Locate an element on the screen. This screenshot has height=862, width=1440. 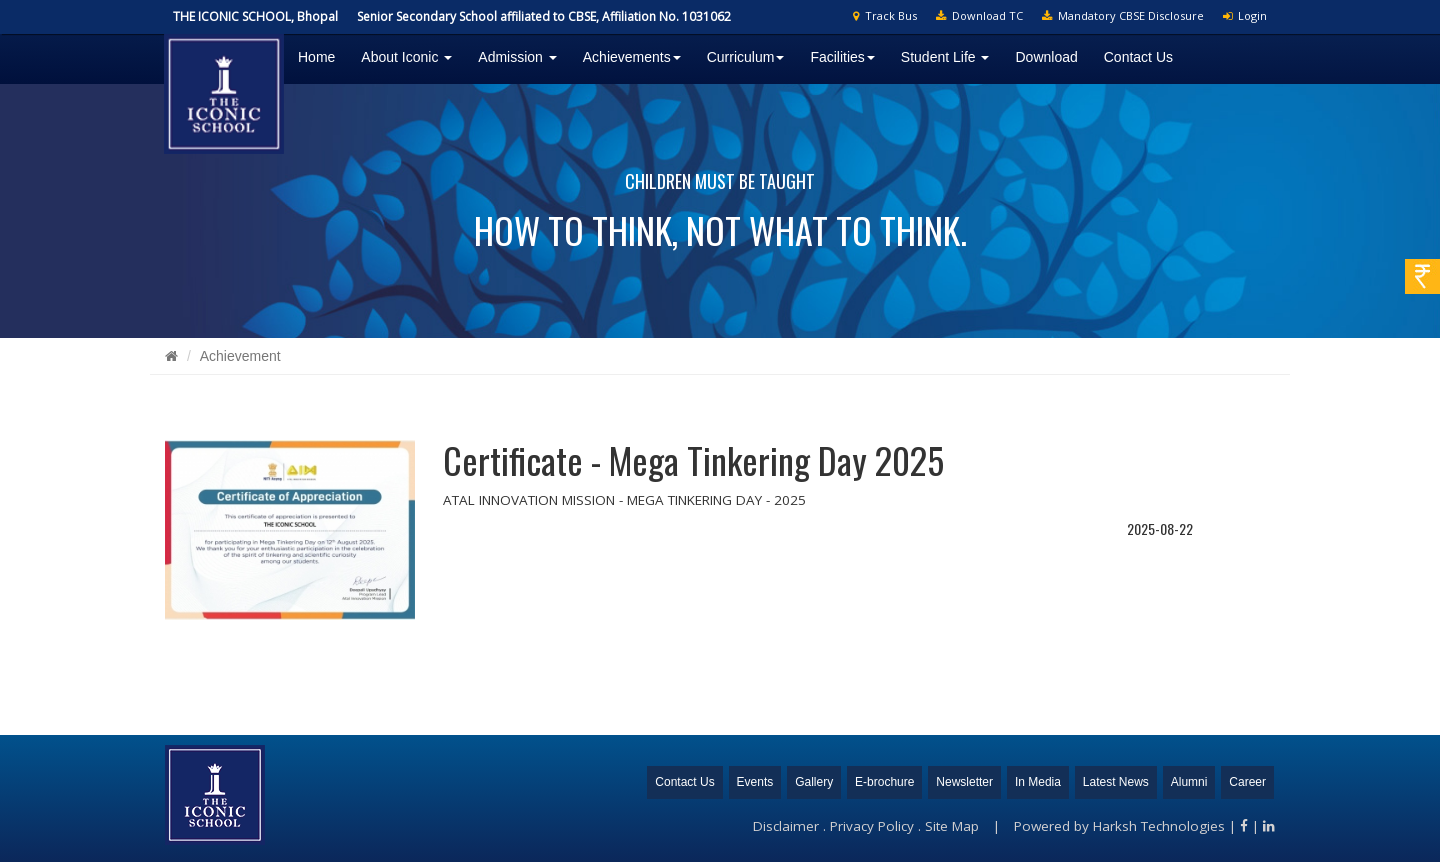
In Media is located at coordinates (1038, 782).